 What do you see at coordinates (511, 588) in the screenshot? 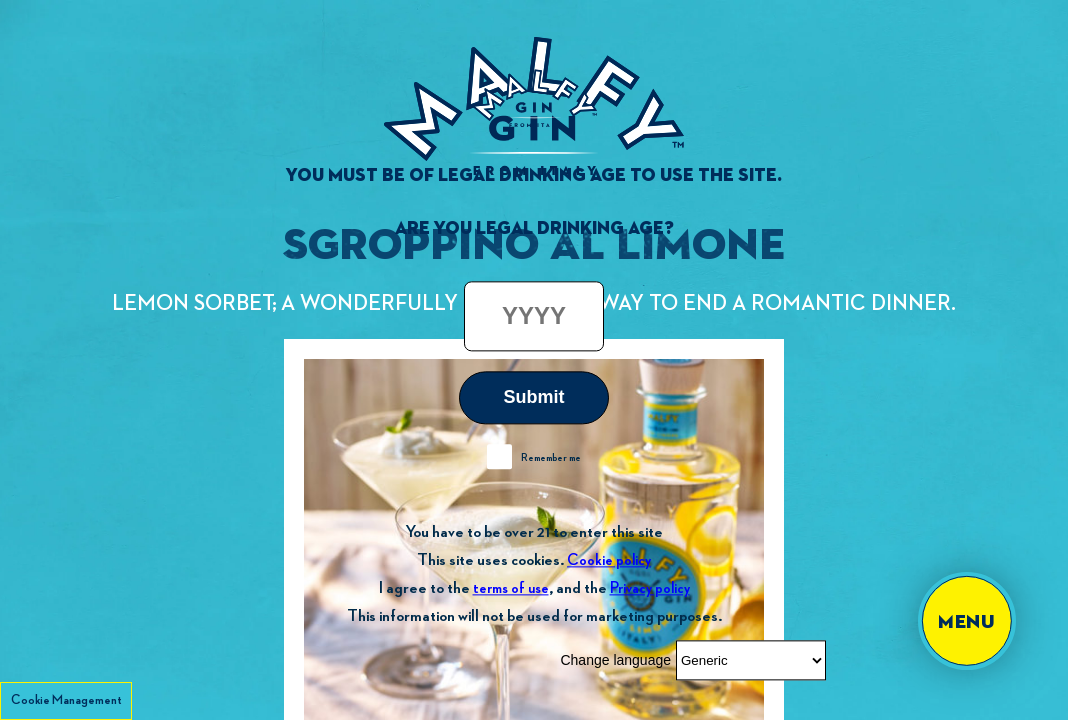
I see `terms of use` at bounding box center [511, 588].